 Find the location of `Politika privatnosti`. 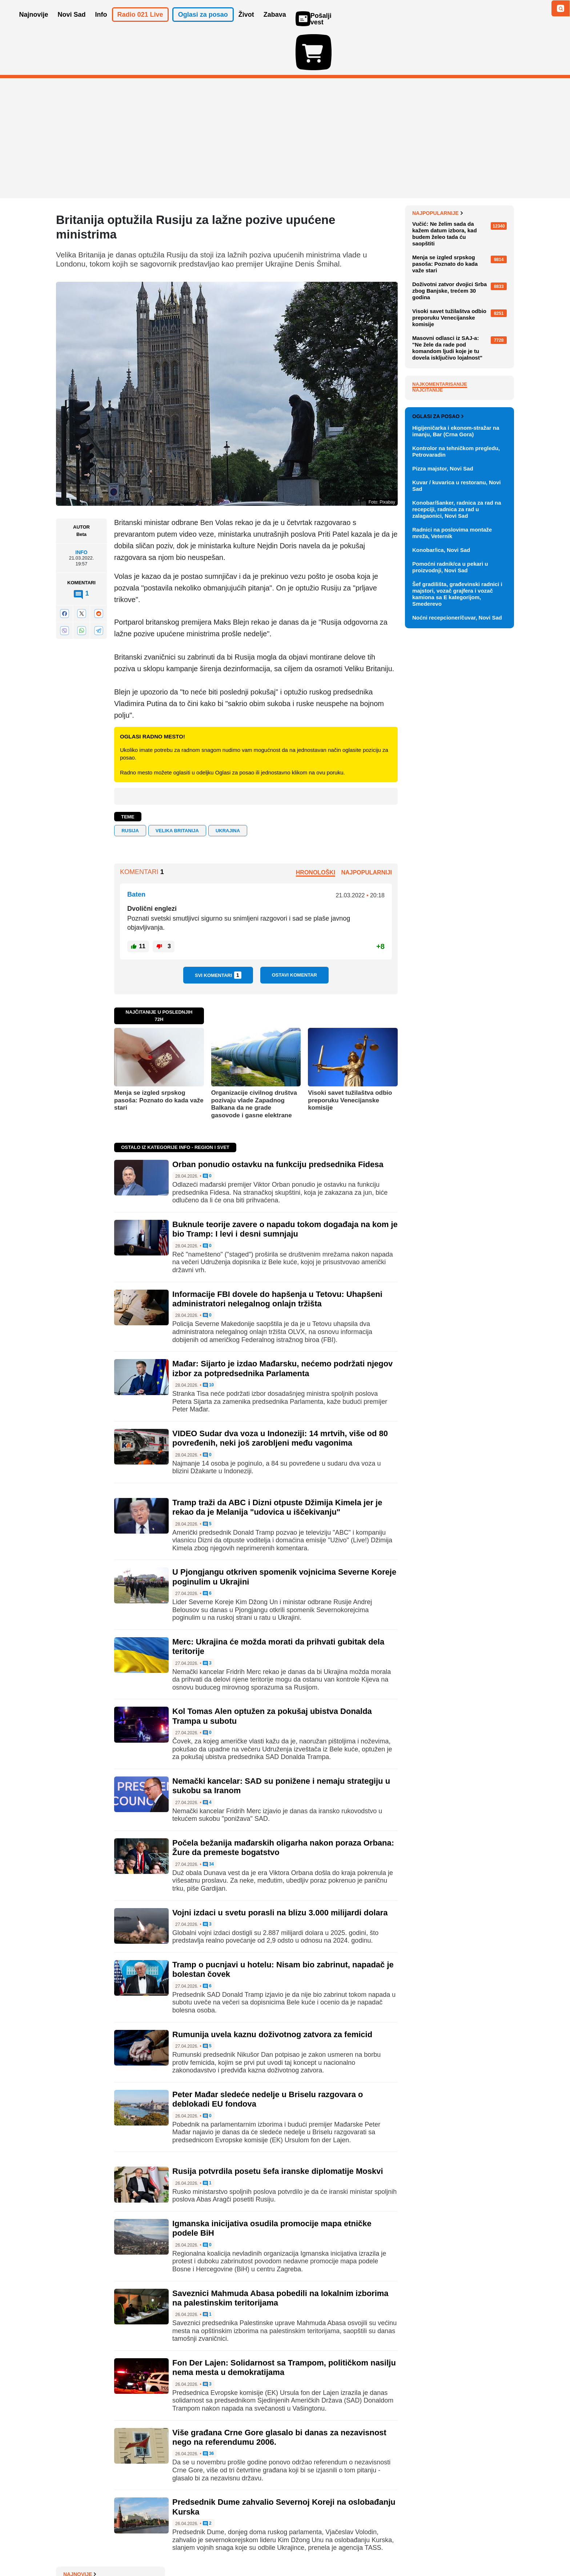

Politika privatnosti is located at coordinates (254, 2548).